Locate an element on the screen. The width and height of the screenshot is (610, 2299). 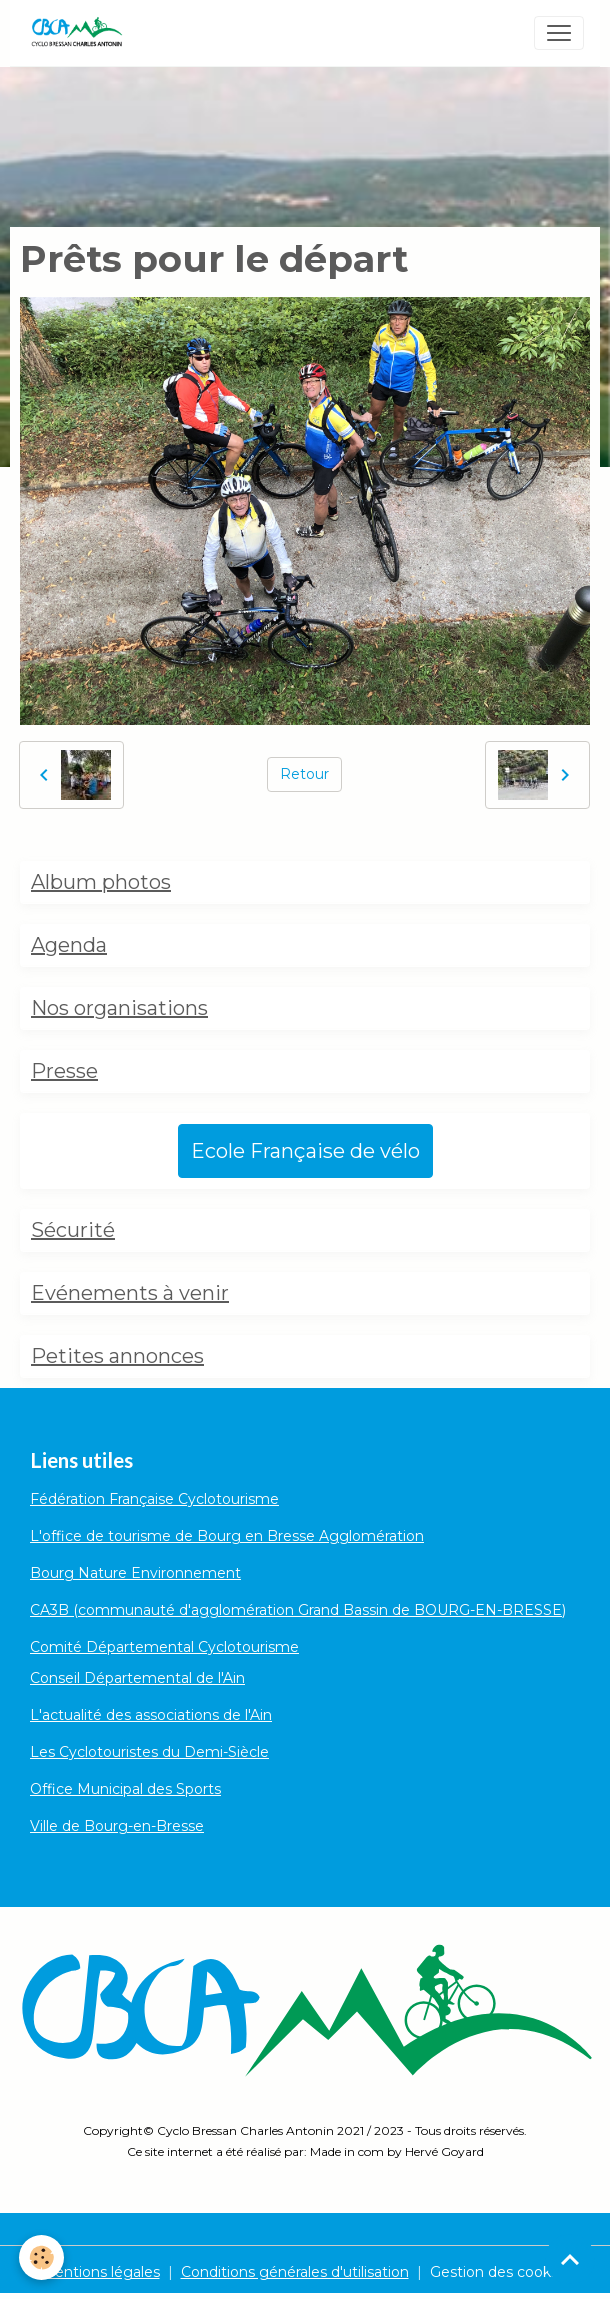
Mentions légales is located at coordinates (100, 2272).